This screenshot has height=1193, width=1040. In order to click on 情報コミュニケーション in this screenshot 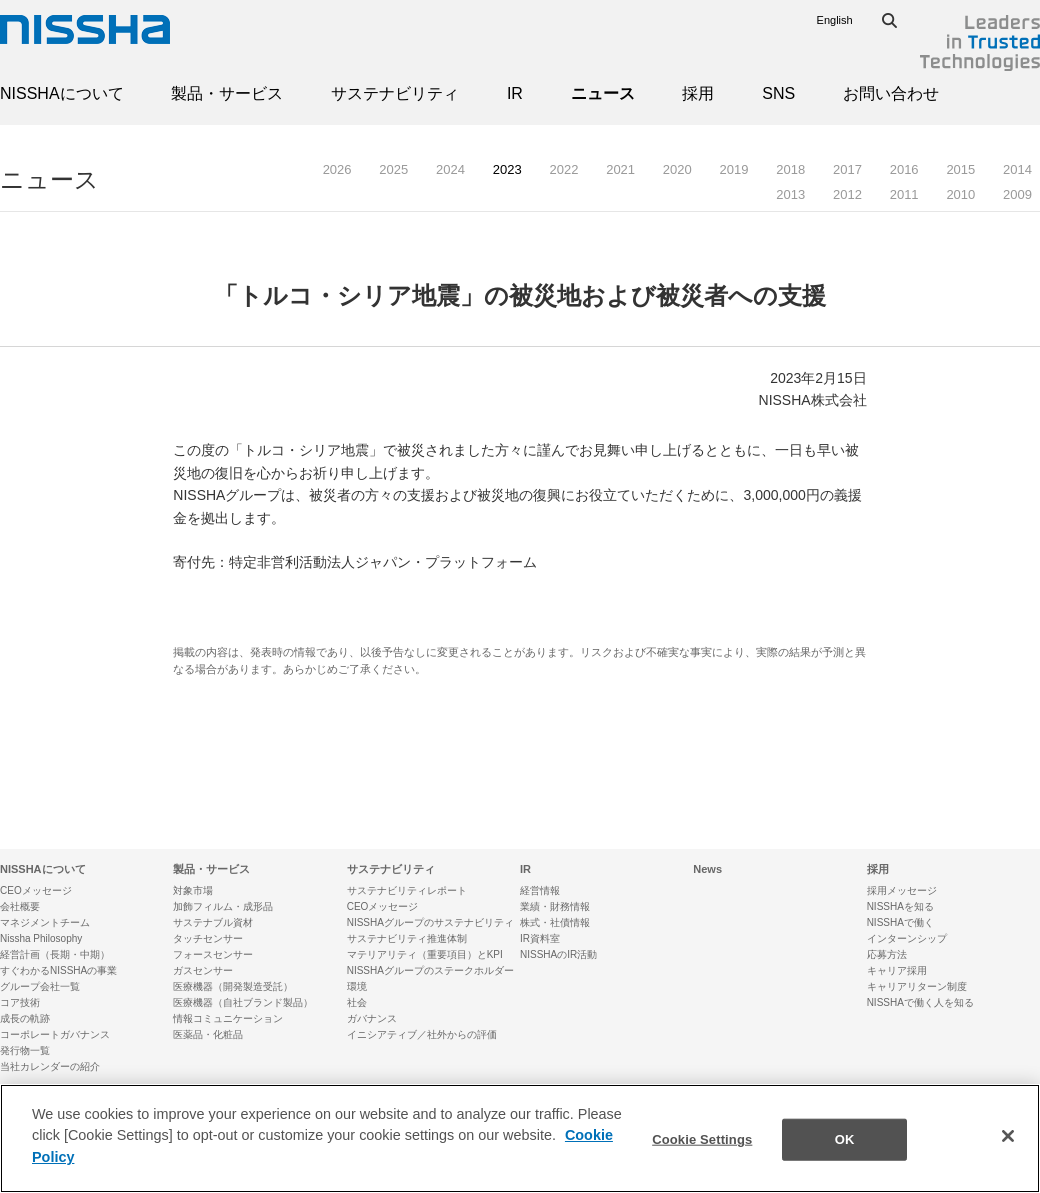, I will do `click(228, 1018)`.